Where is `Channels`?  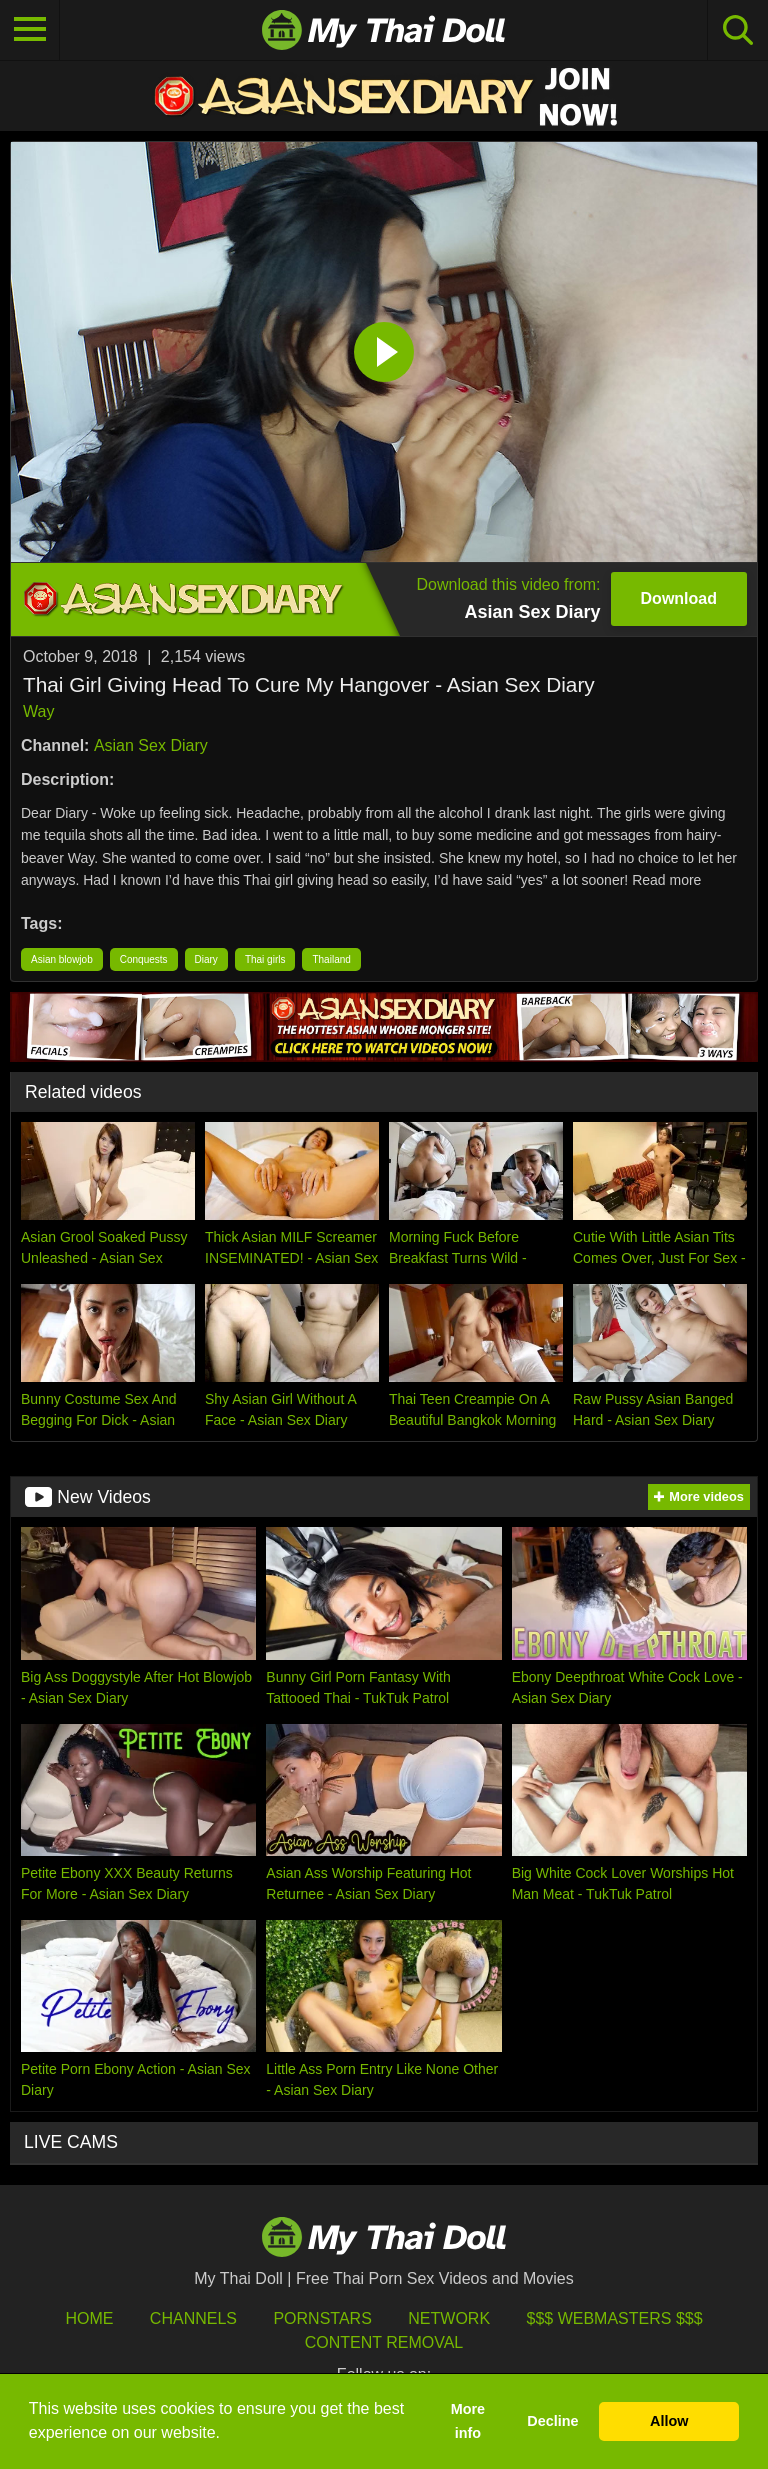 Channels is located at coordinates (193, 2318).